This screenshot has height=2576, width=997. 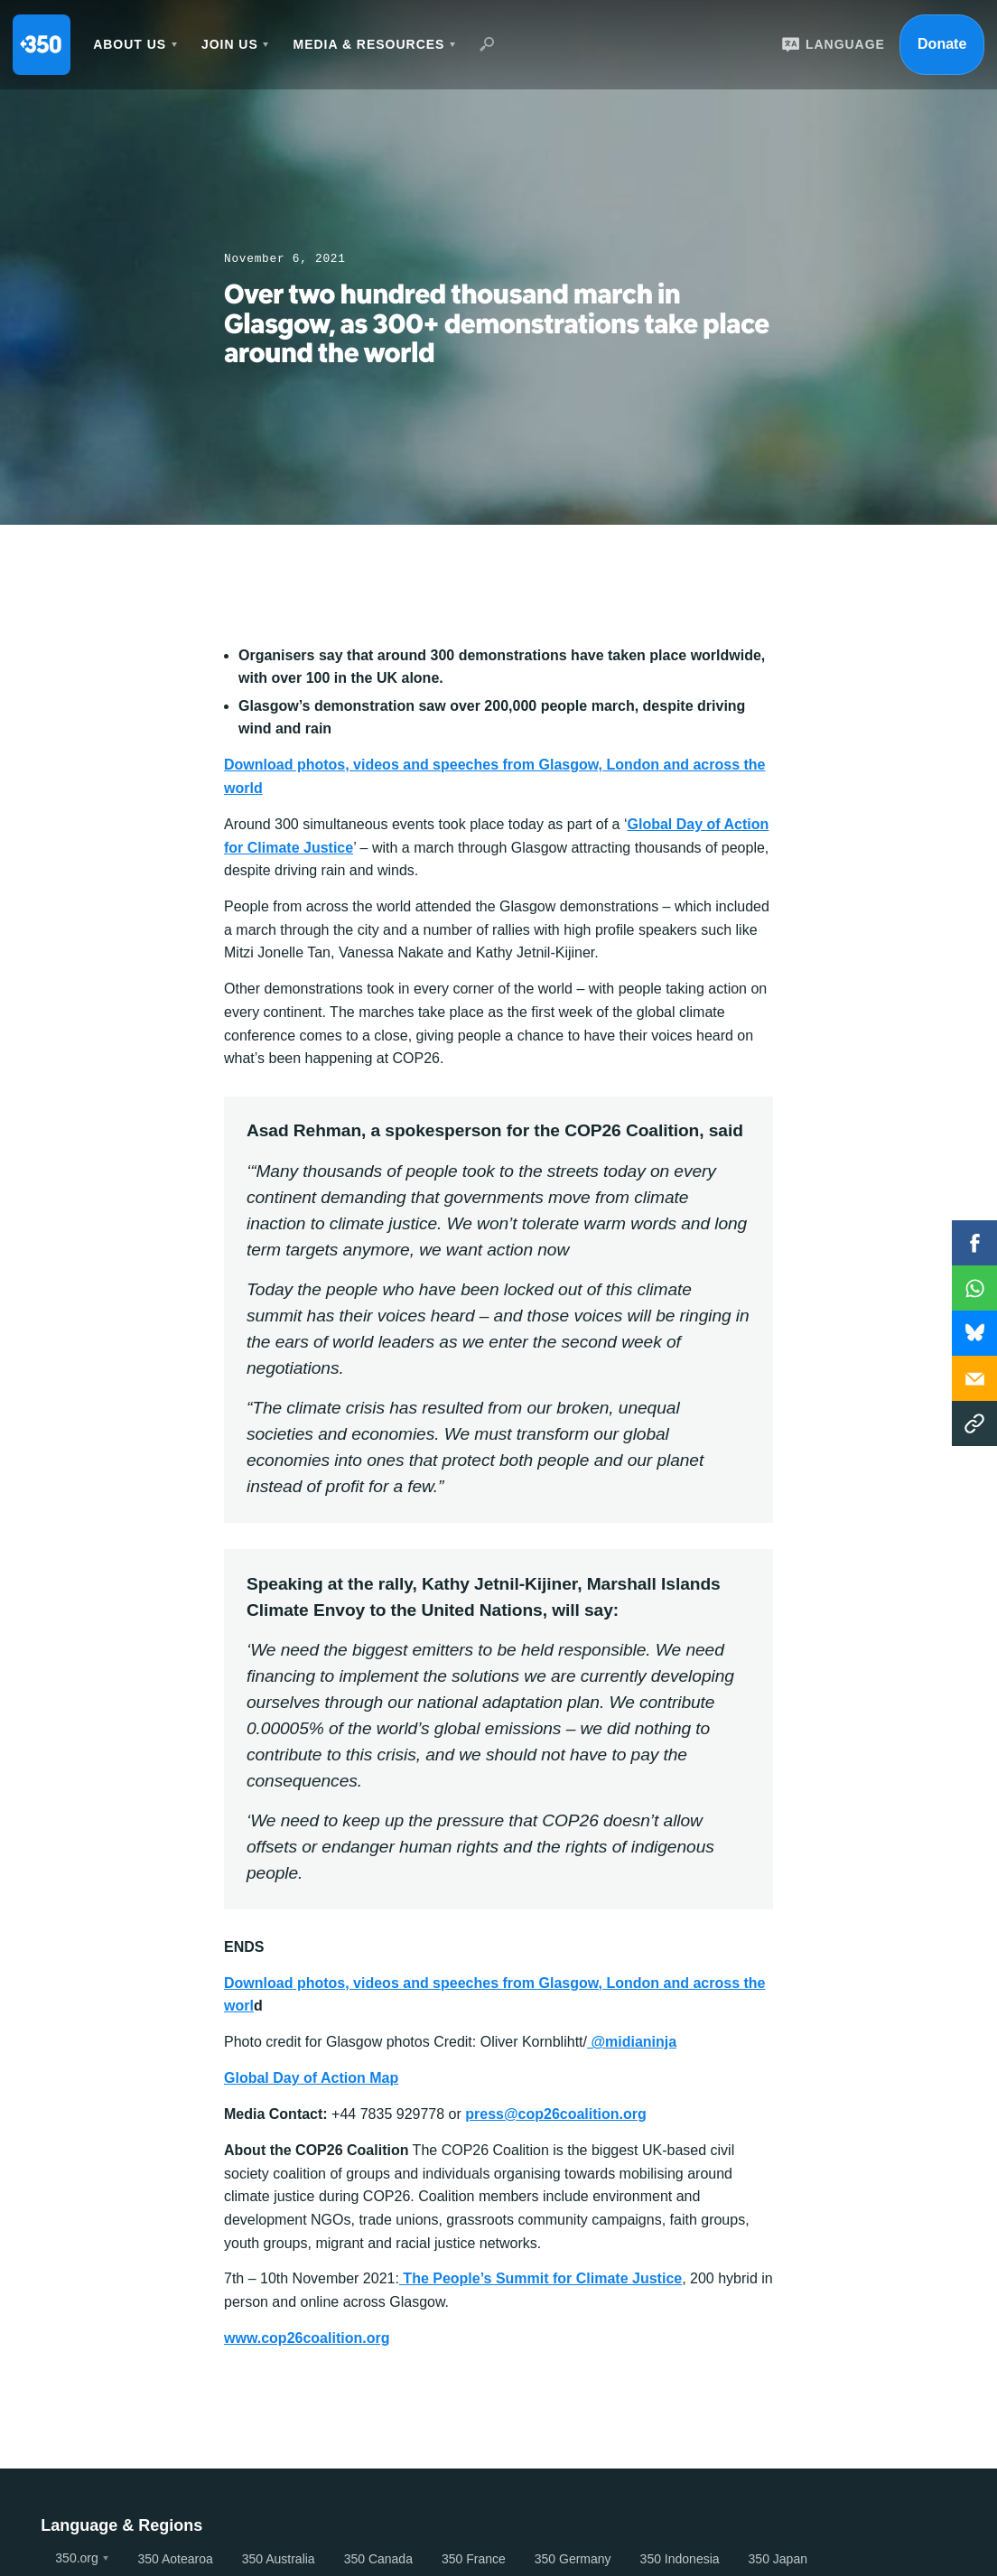 I want to click on 350 Japan, so click(x=778, y=2559).